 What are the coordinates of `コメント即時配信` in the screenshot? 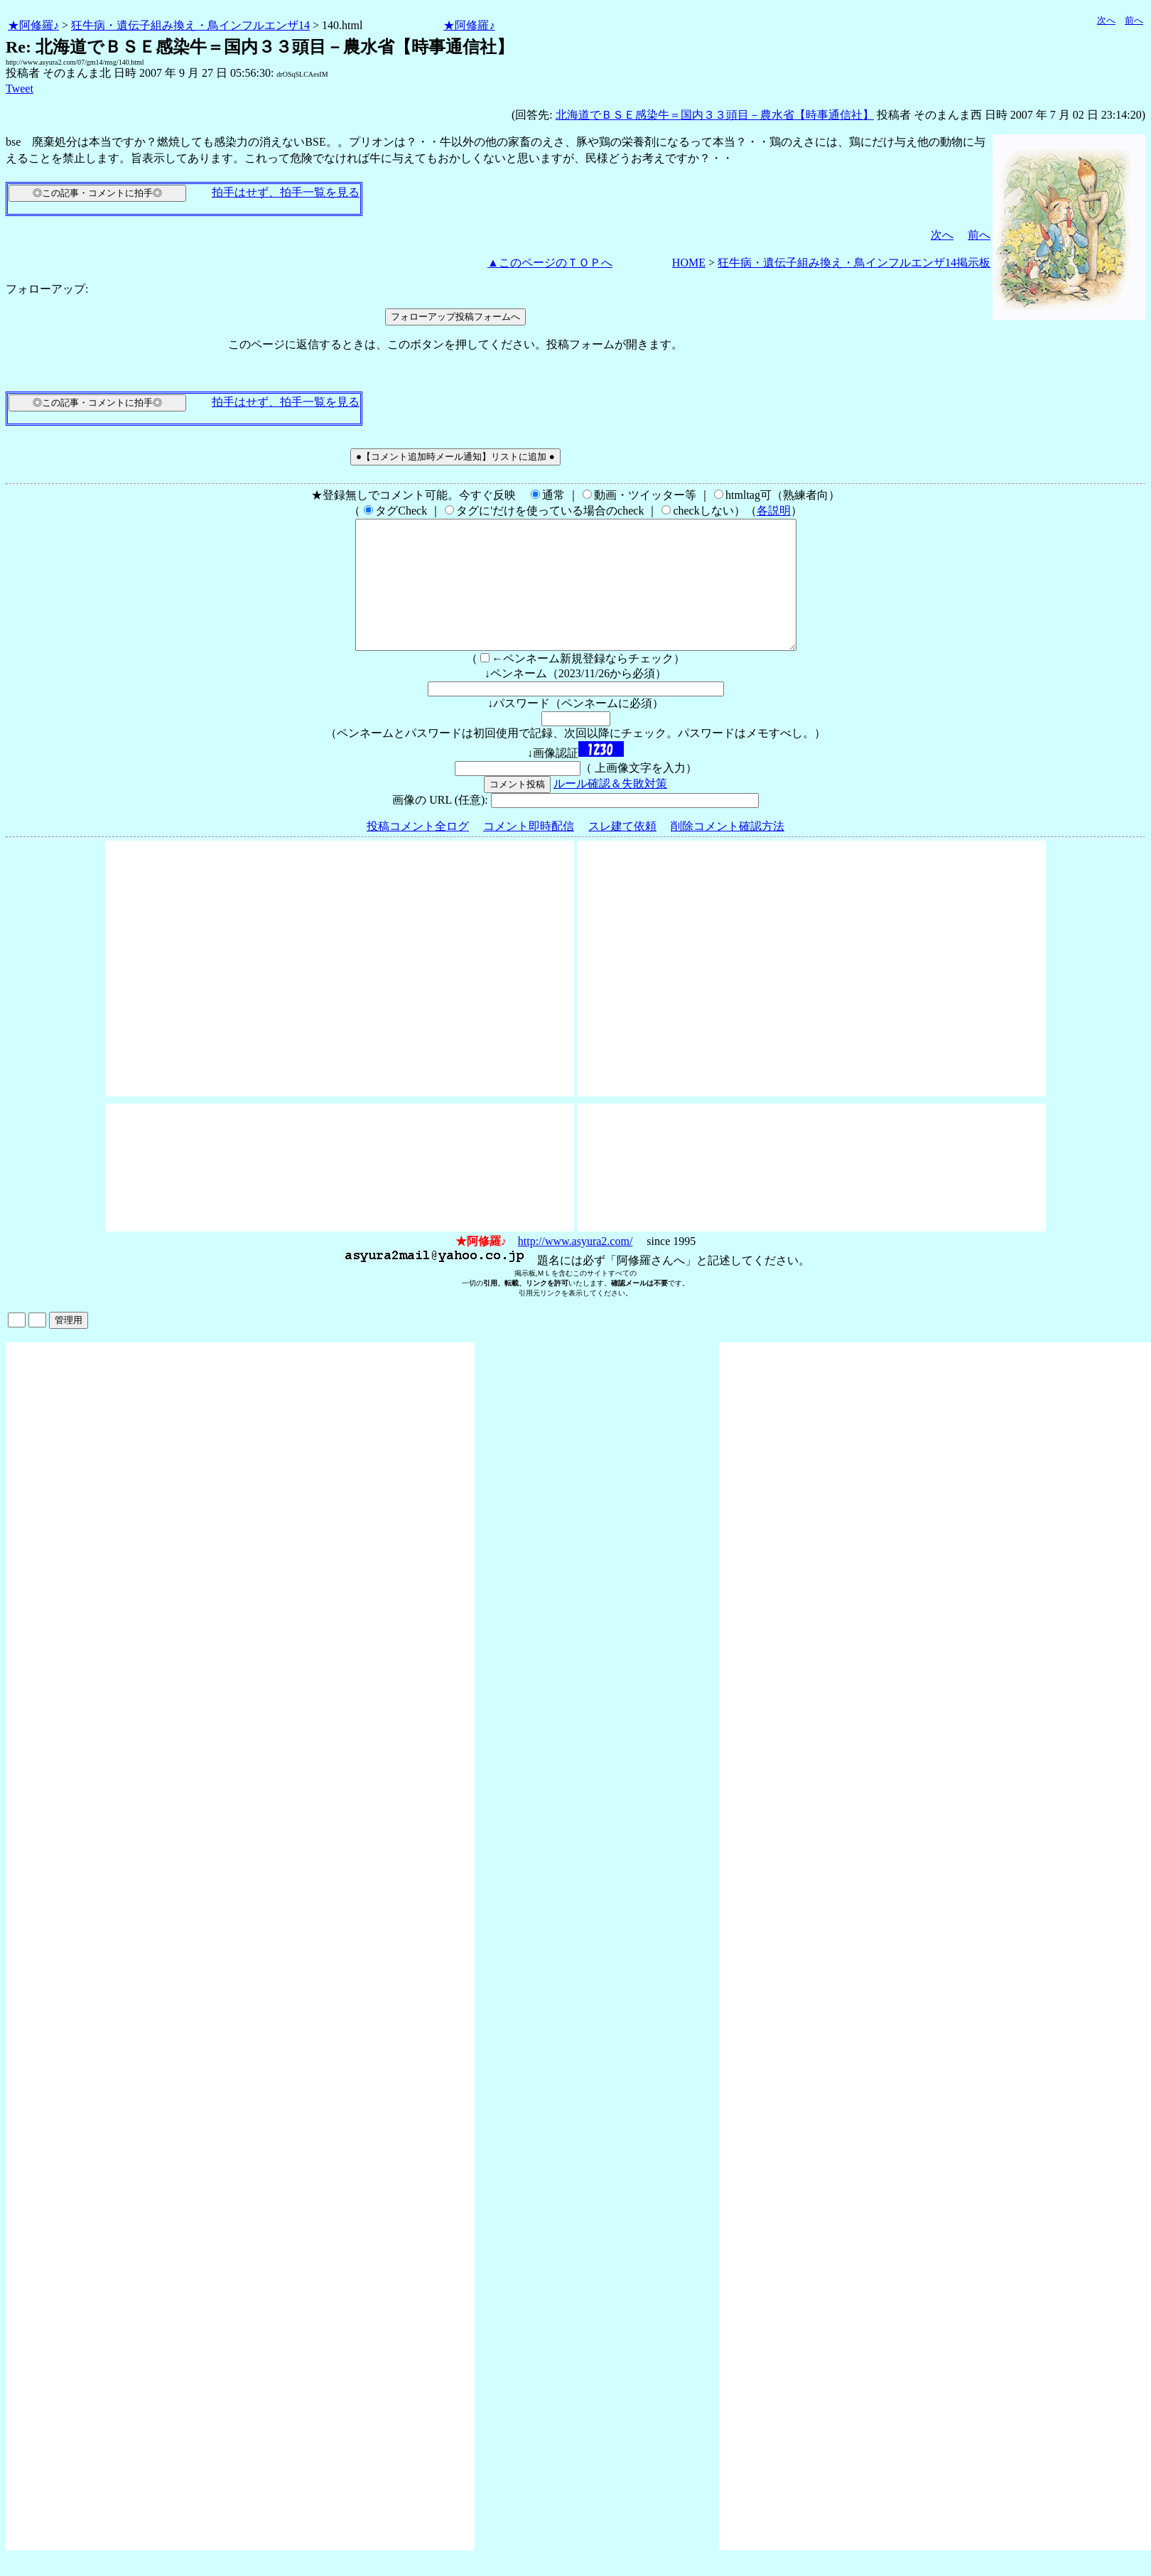 It's located at (528, 852).